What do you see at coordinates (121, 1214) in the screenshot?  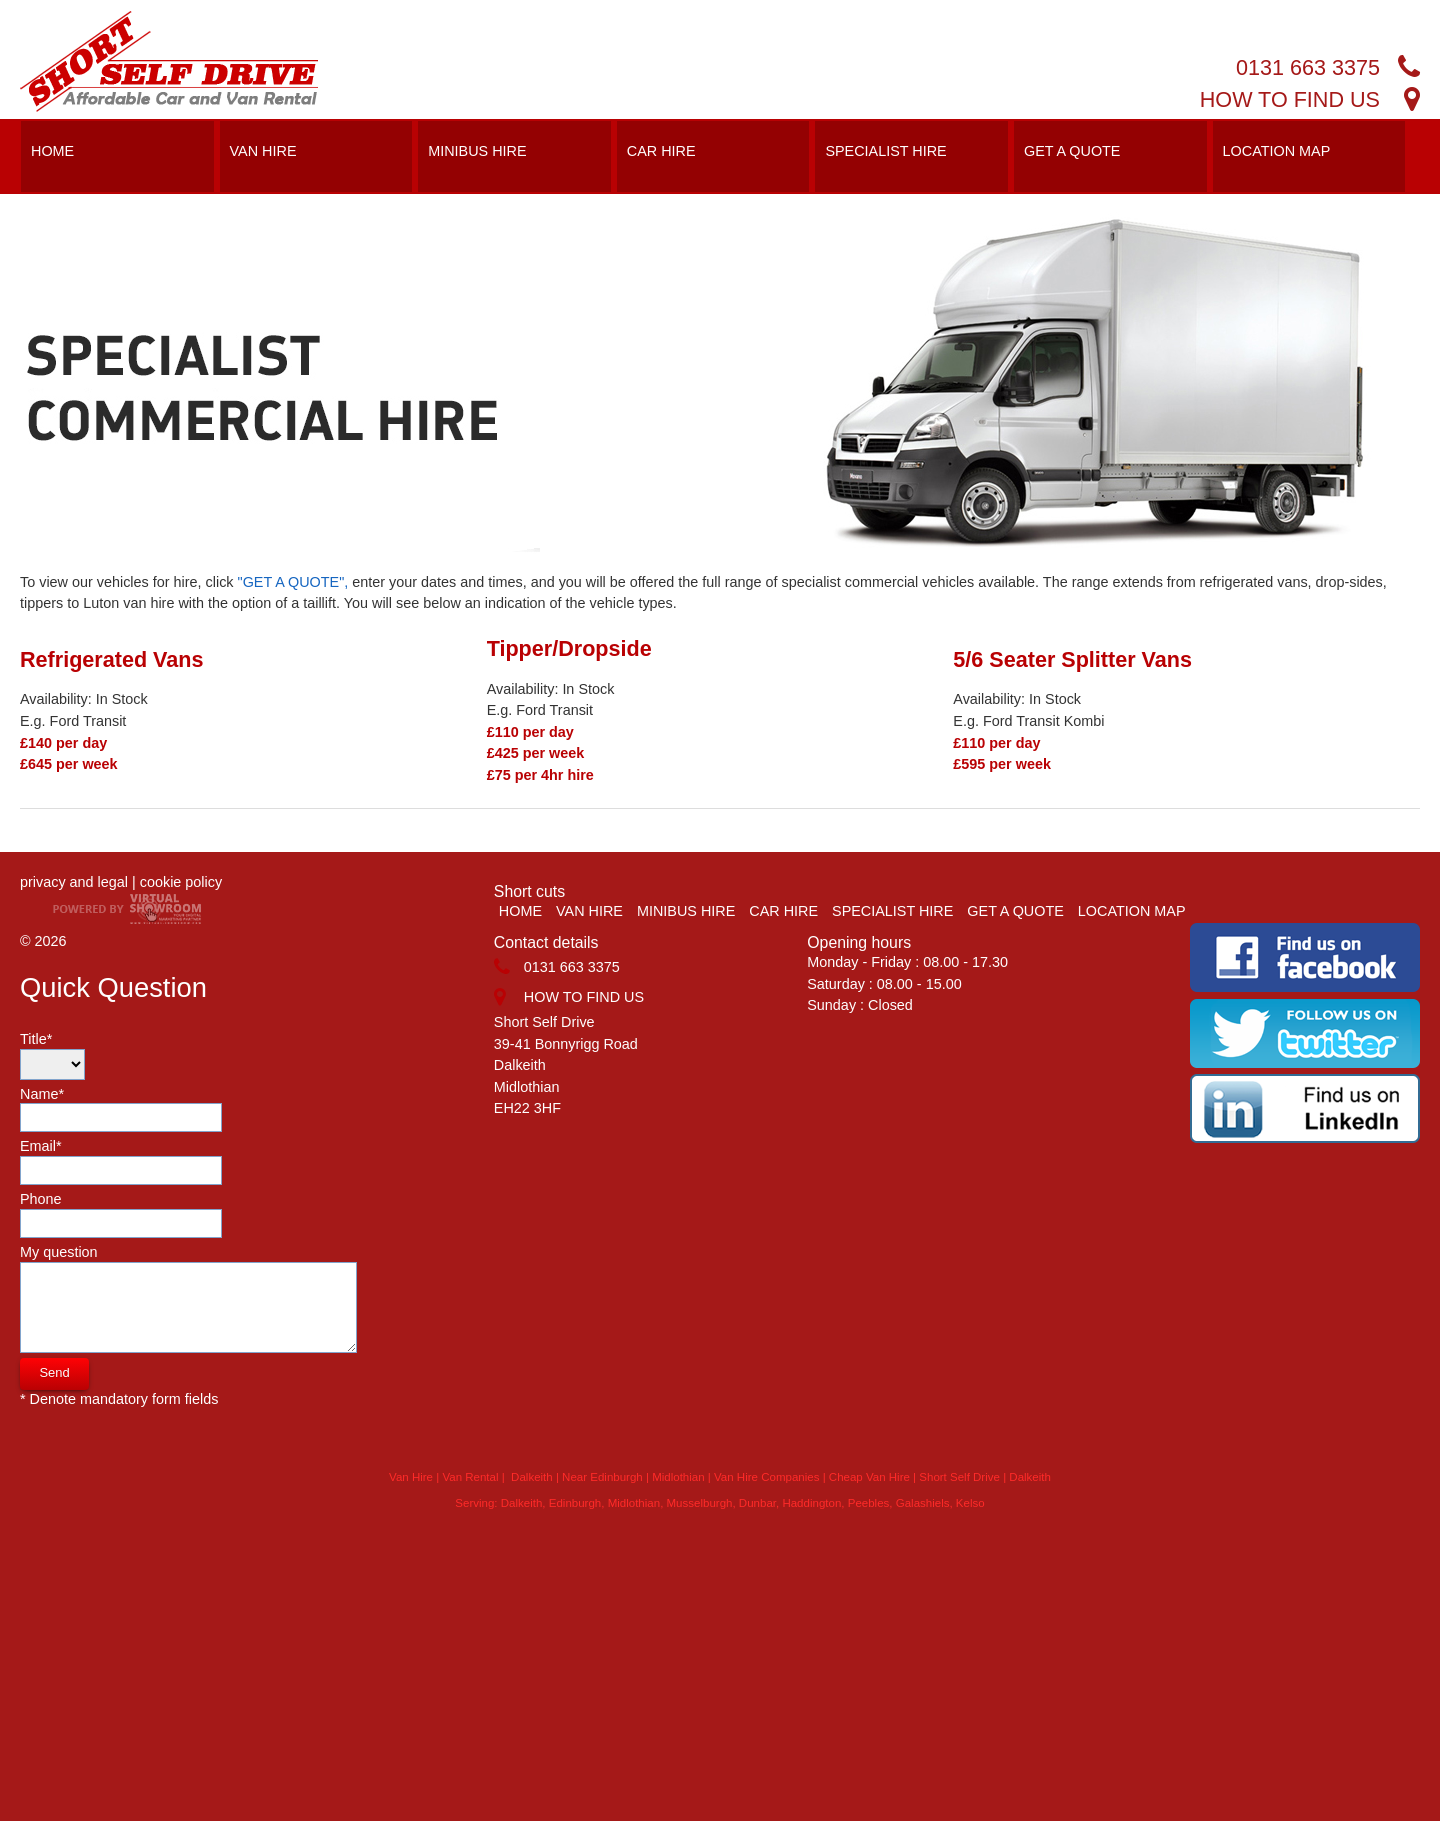 I see `Phone` at bounding box center [121, 1214].